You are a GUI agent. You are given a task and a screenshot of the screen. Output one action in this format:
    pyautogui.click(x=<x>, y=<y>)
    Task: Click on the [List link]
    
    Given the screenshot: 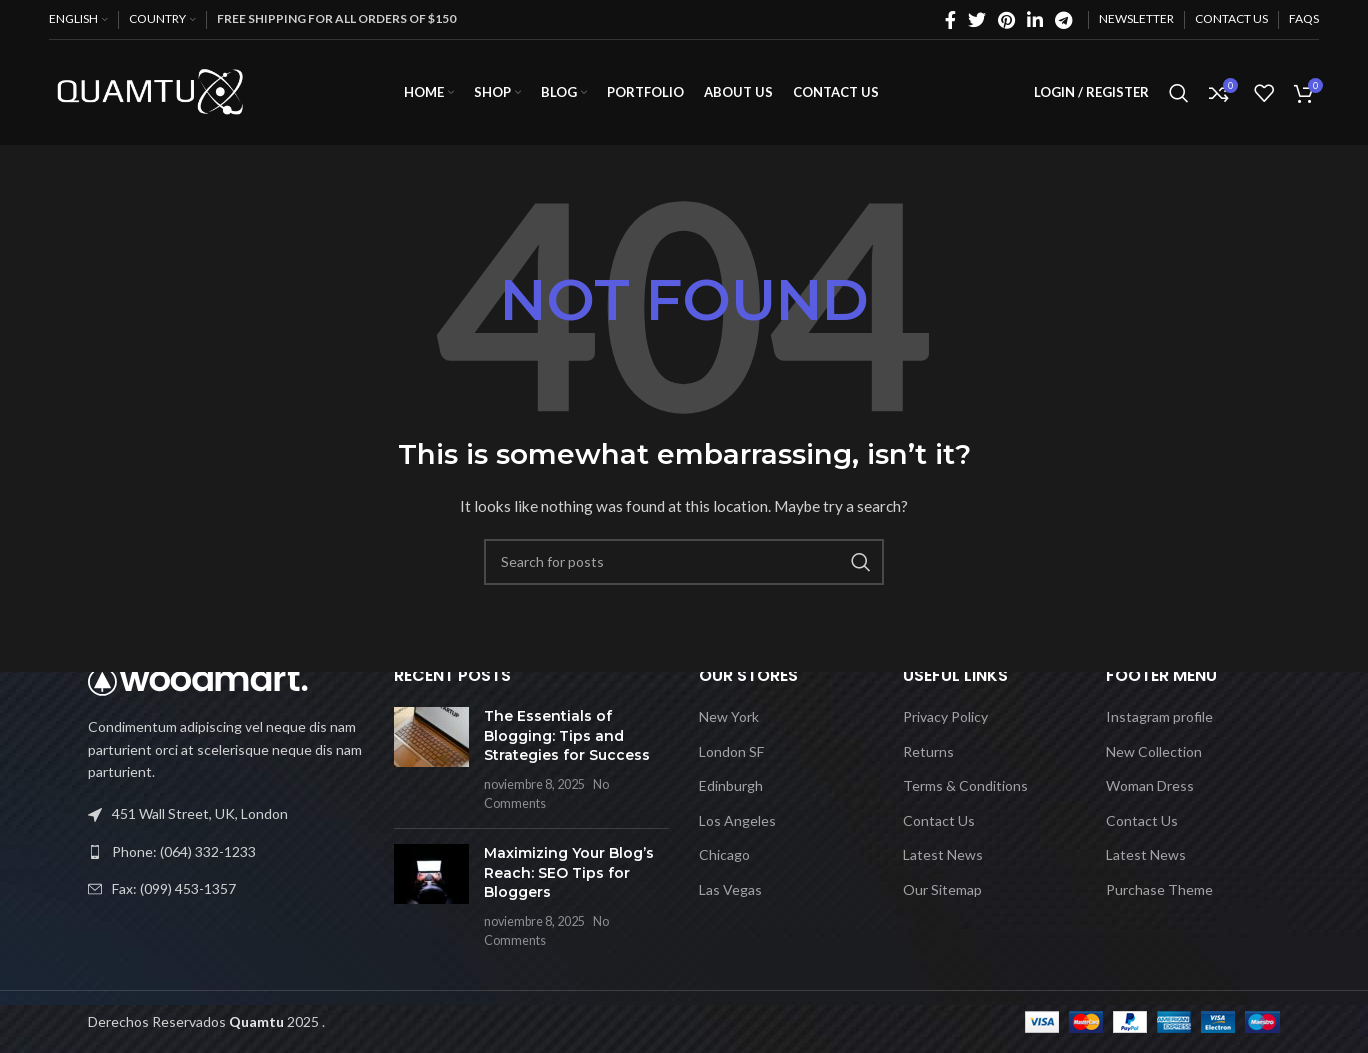 What is the action you would take?
    pyautogui.click(x=226, y=852)
    